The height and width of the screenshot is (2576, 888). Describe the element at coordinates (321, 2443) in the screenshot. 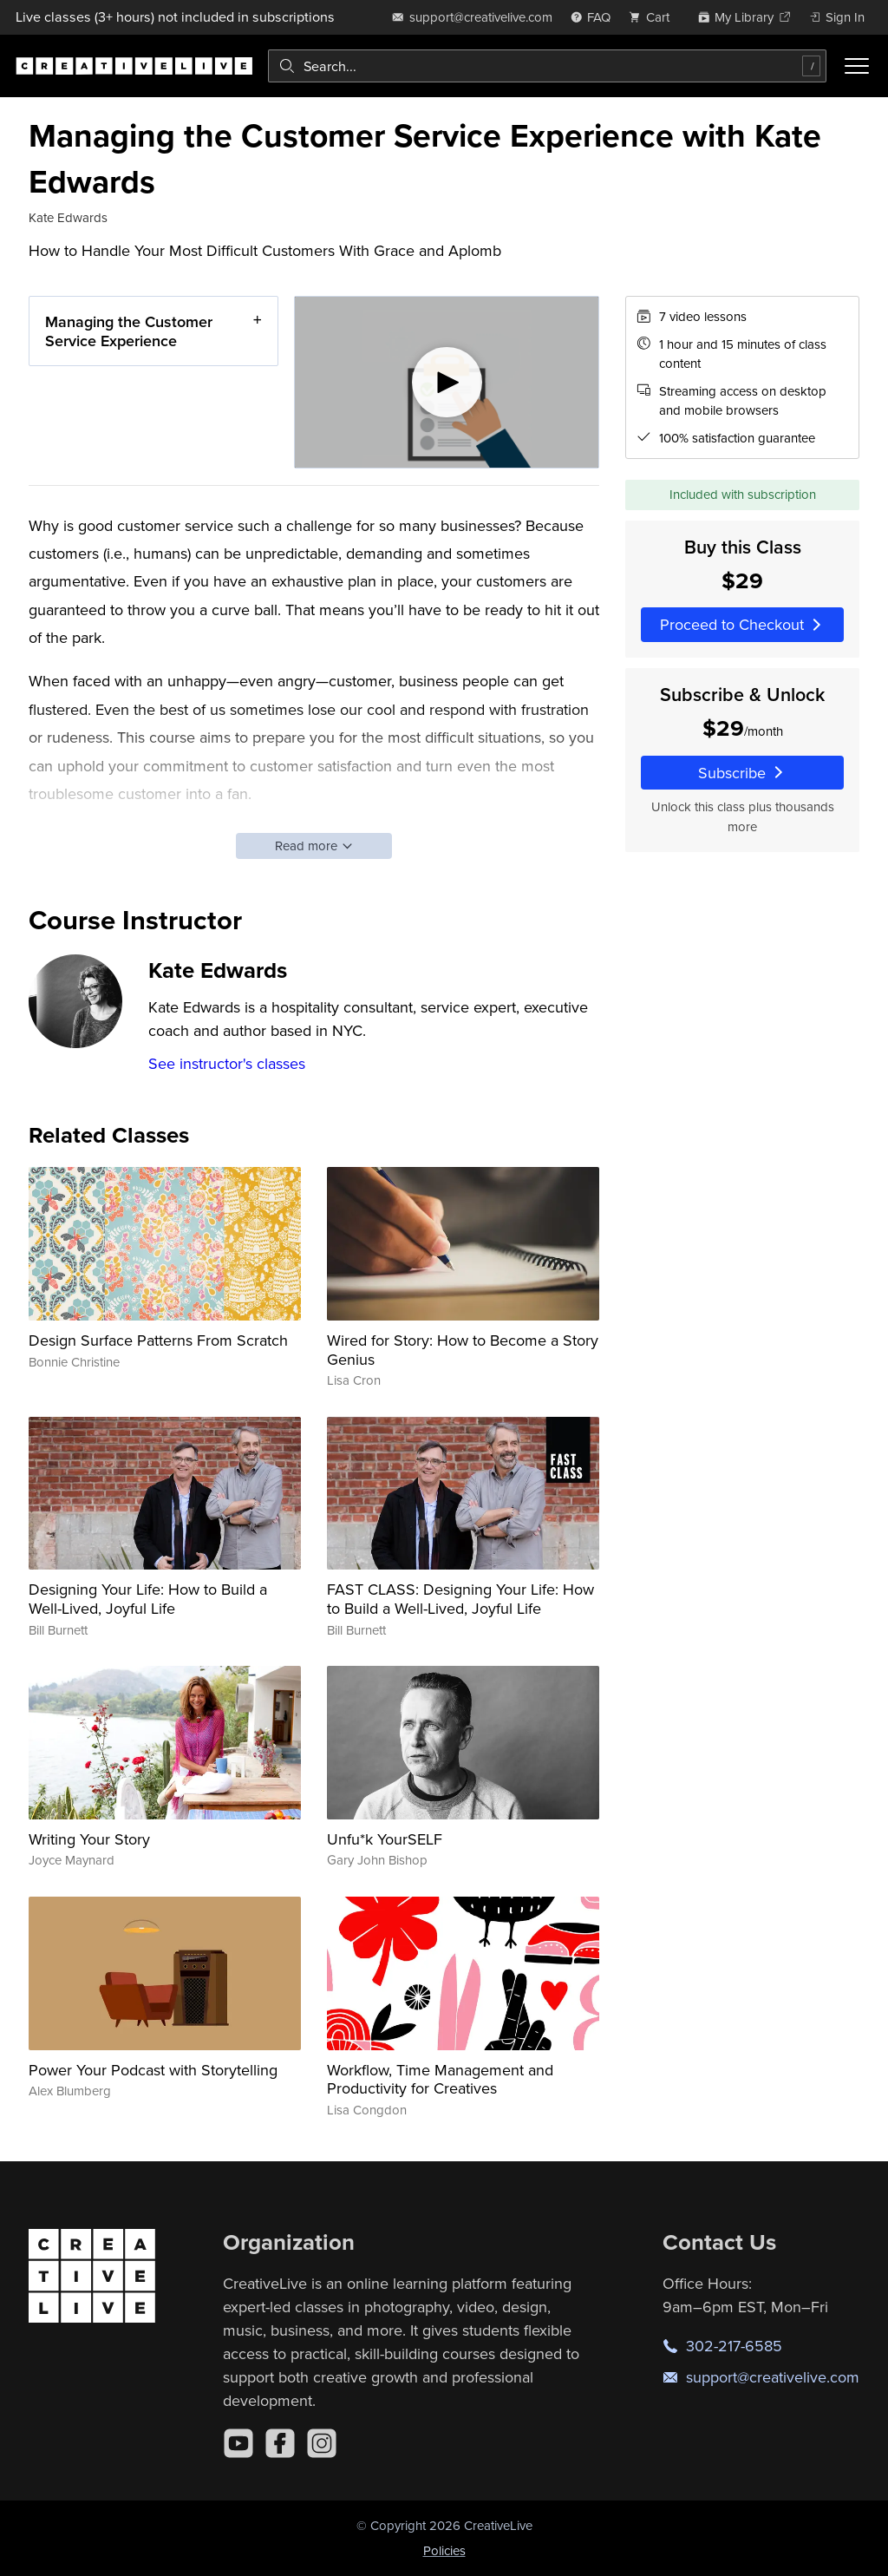

I see `[Instagram]` at that location.